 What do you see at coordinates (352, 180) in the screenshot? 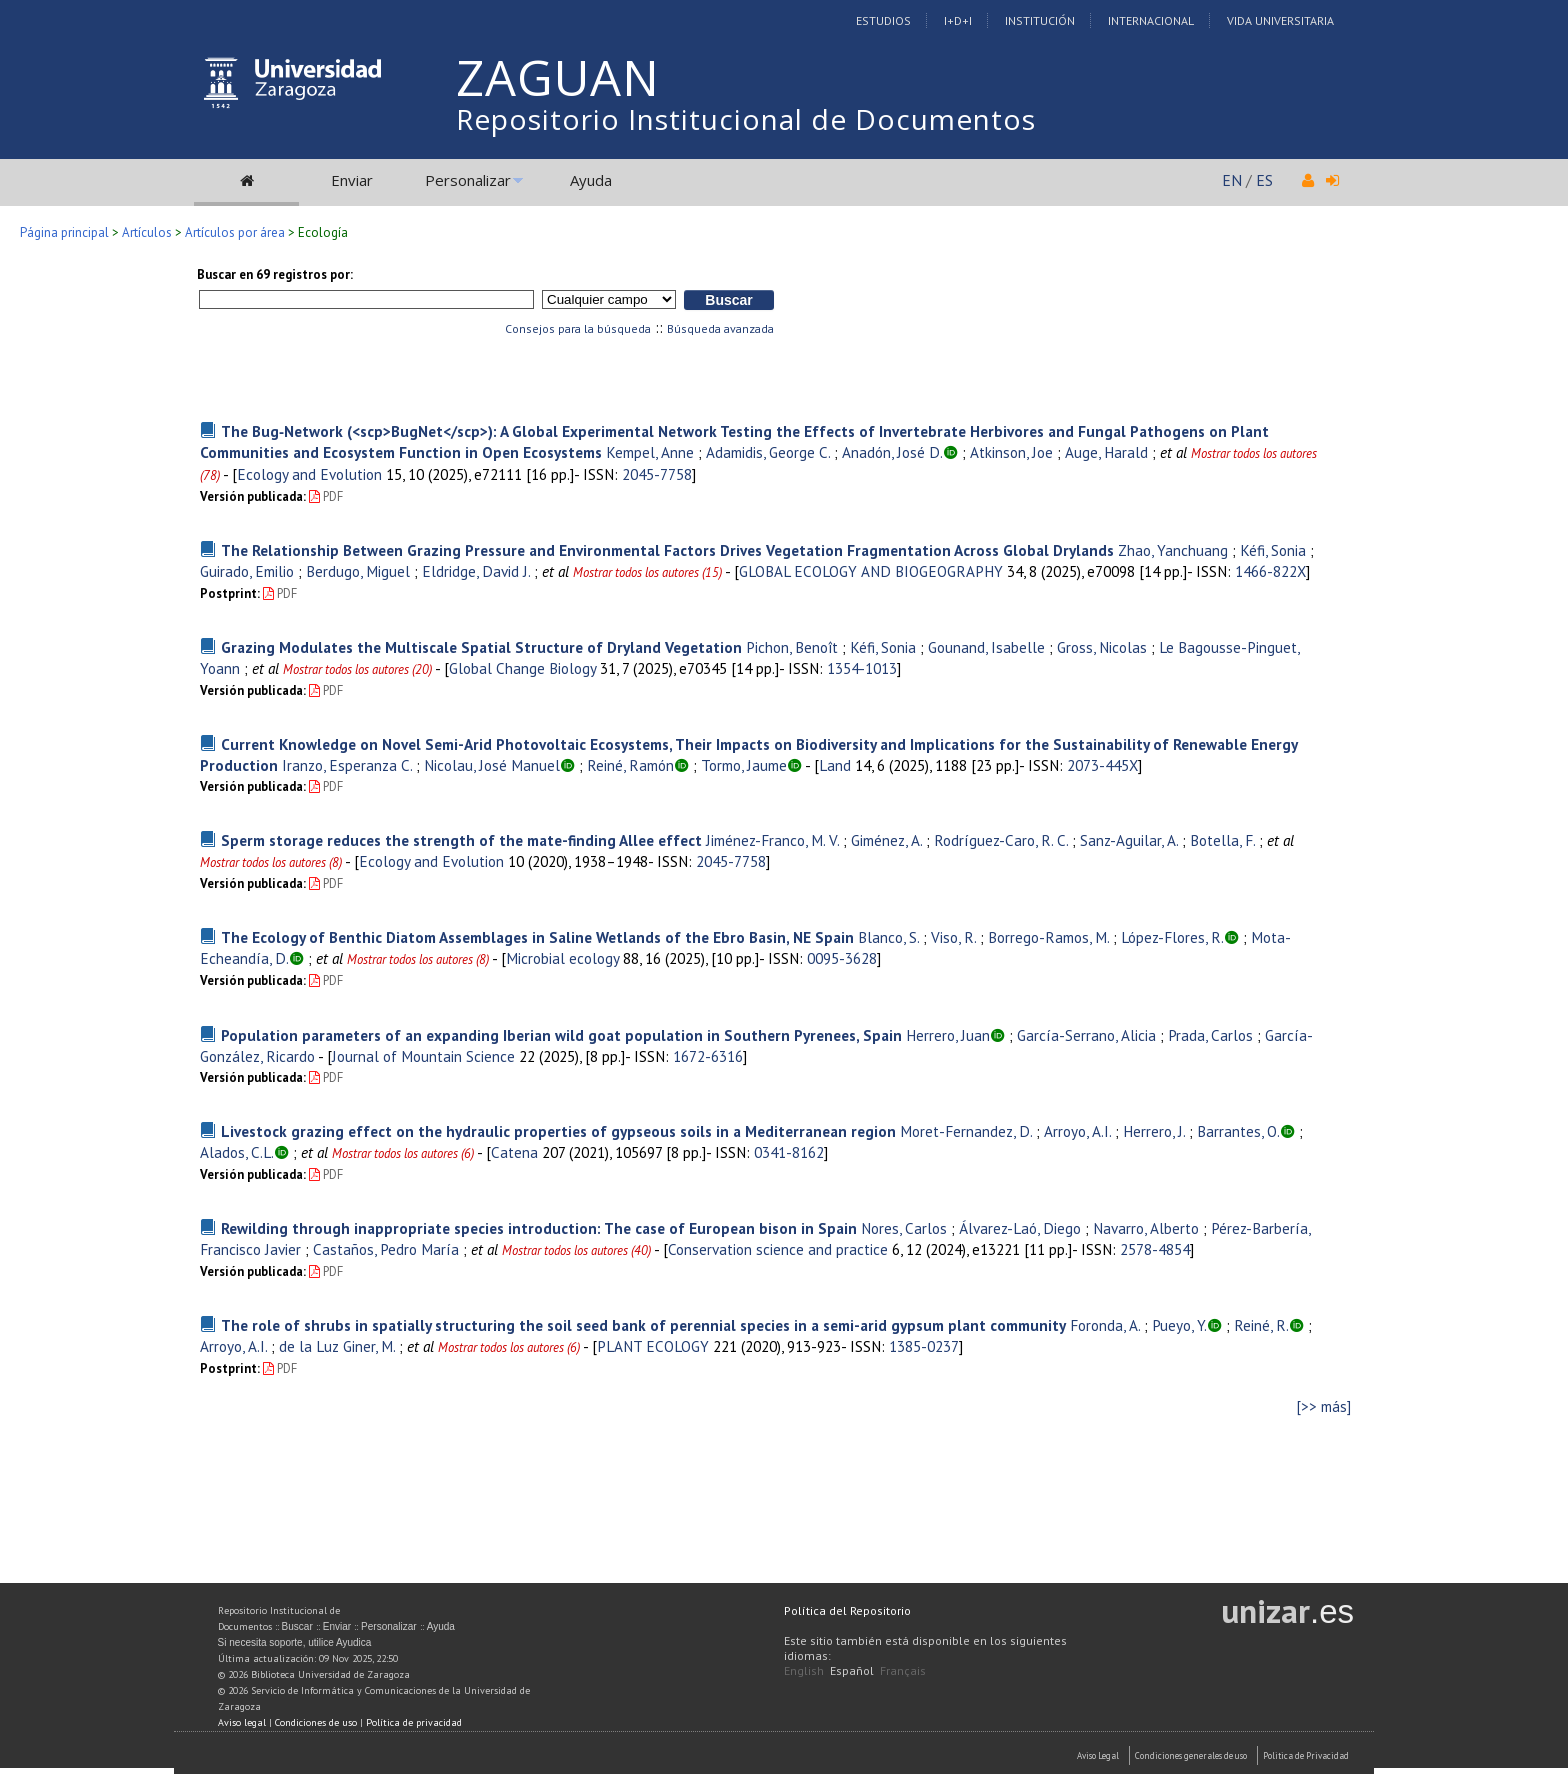
I see `Enviar` at bounding box center [352, 180].